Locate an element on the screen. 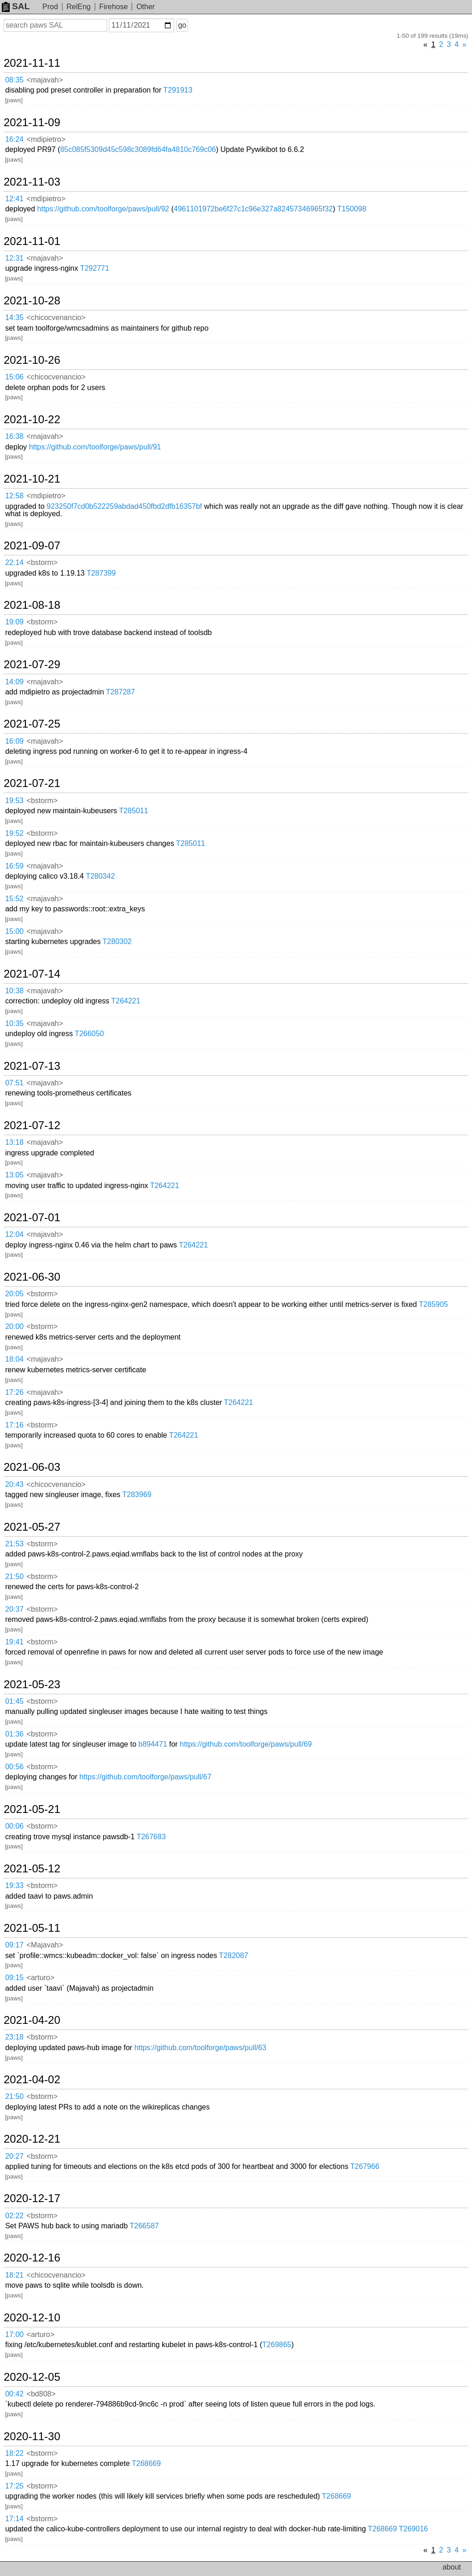 The image size is (472, 2576). 17:16 is located at coordinates (14, 1425).